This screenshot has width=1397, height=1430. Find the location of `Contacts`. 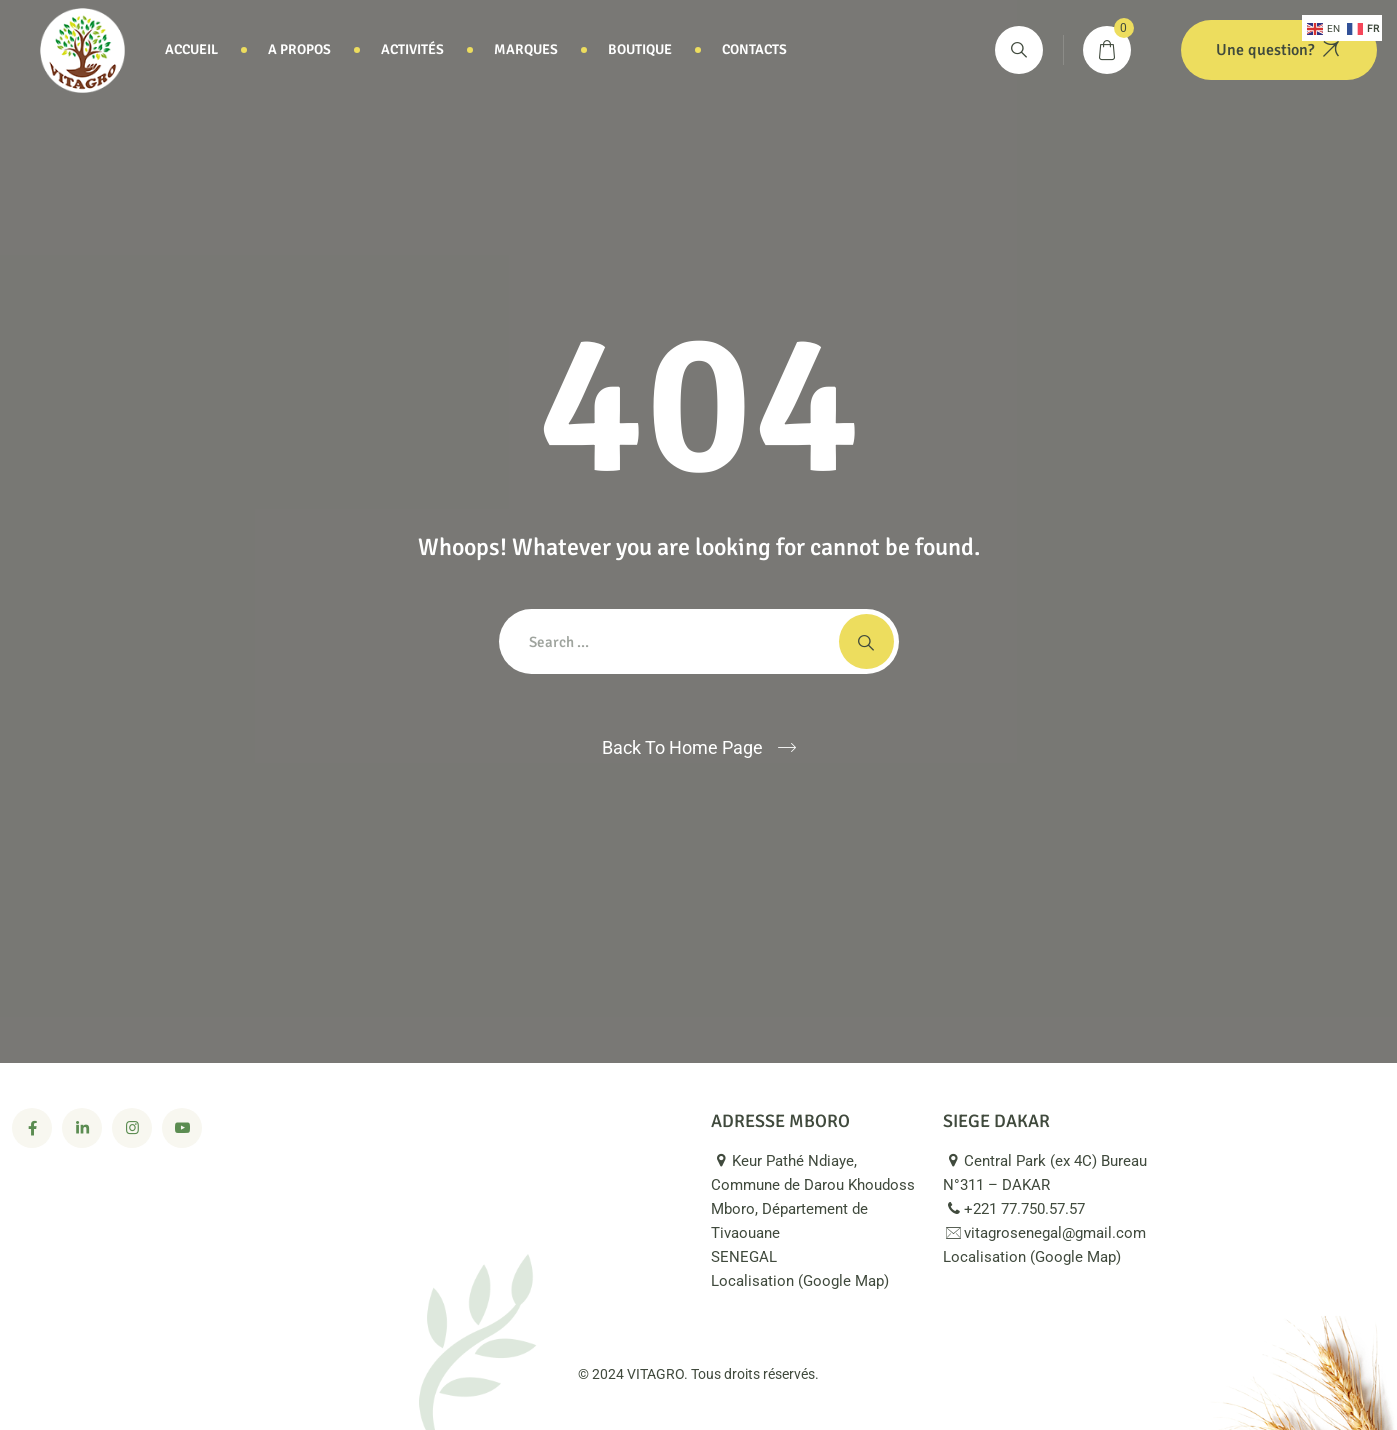

Contacts is located at coordinates (754, 49).